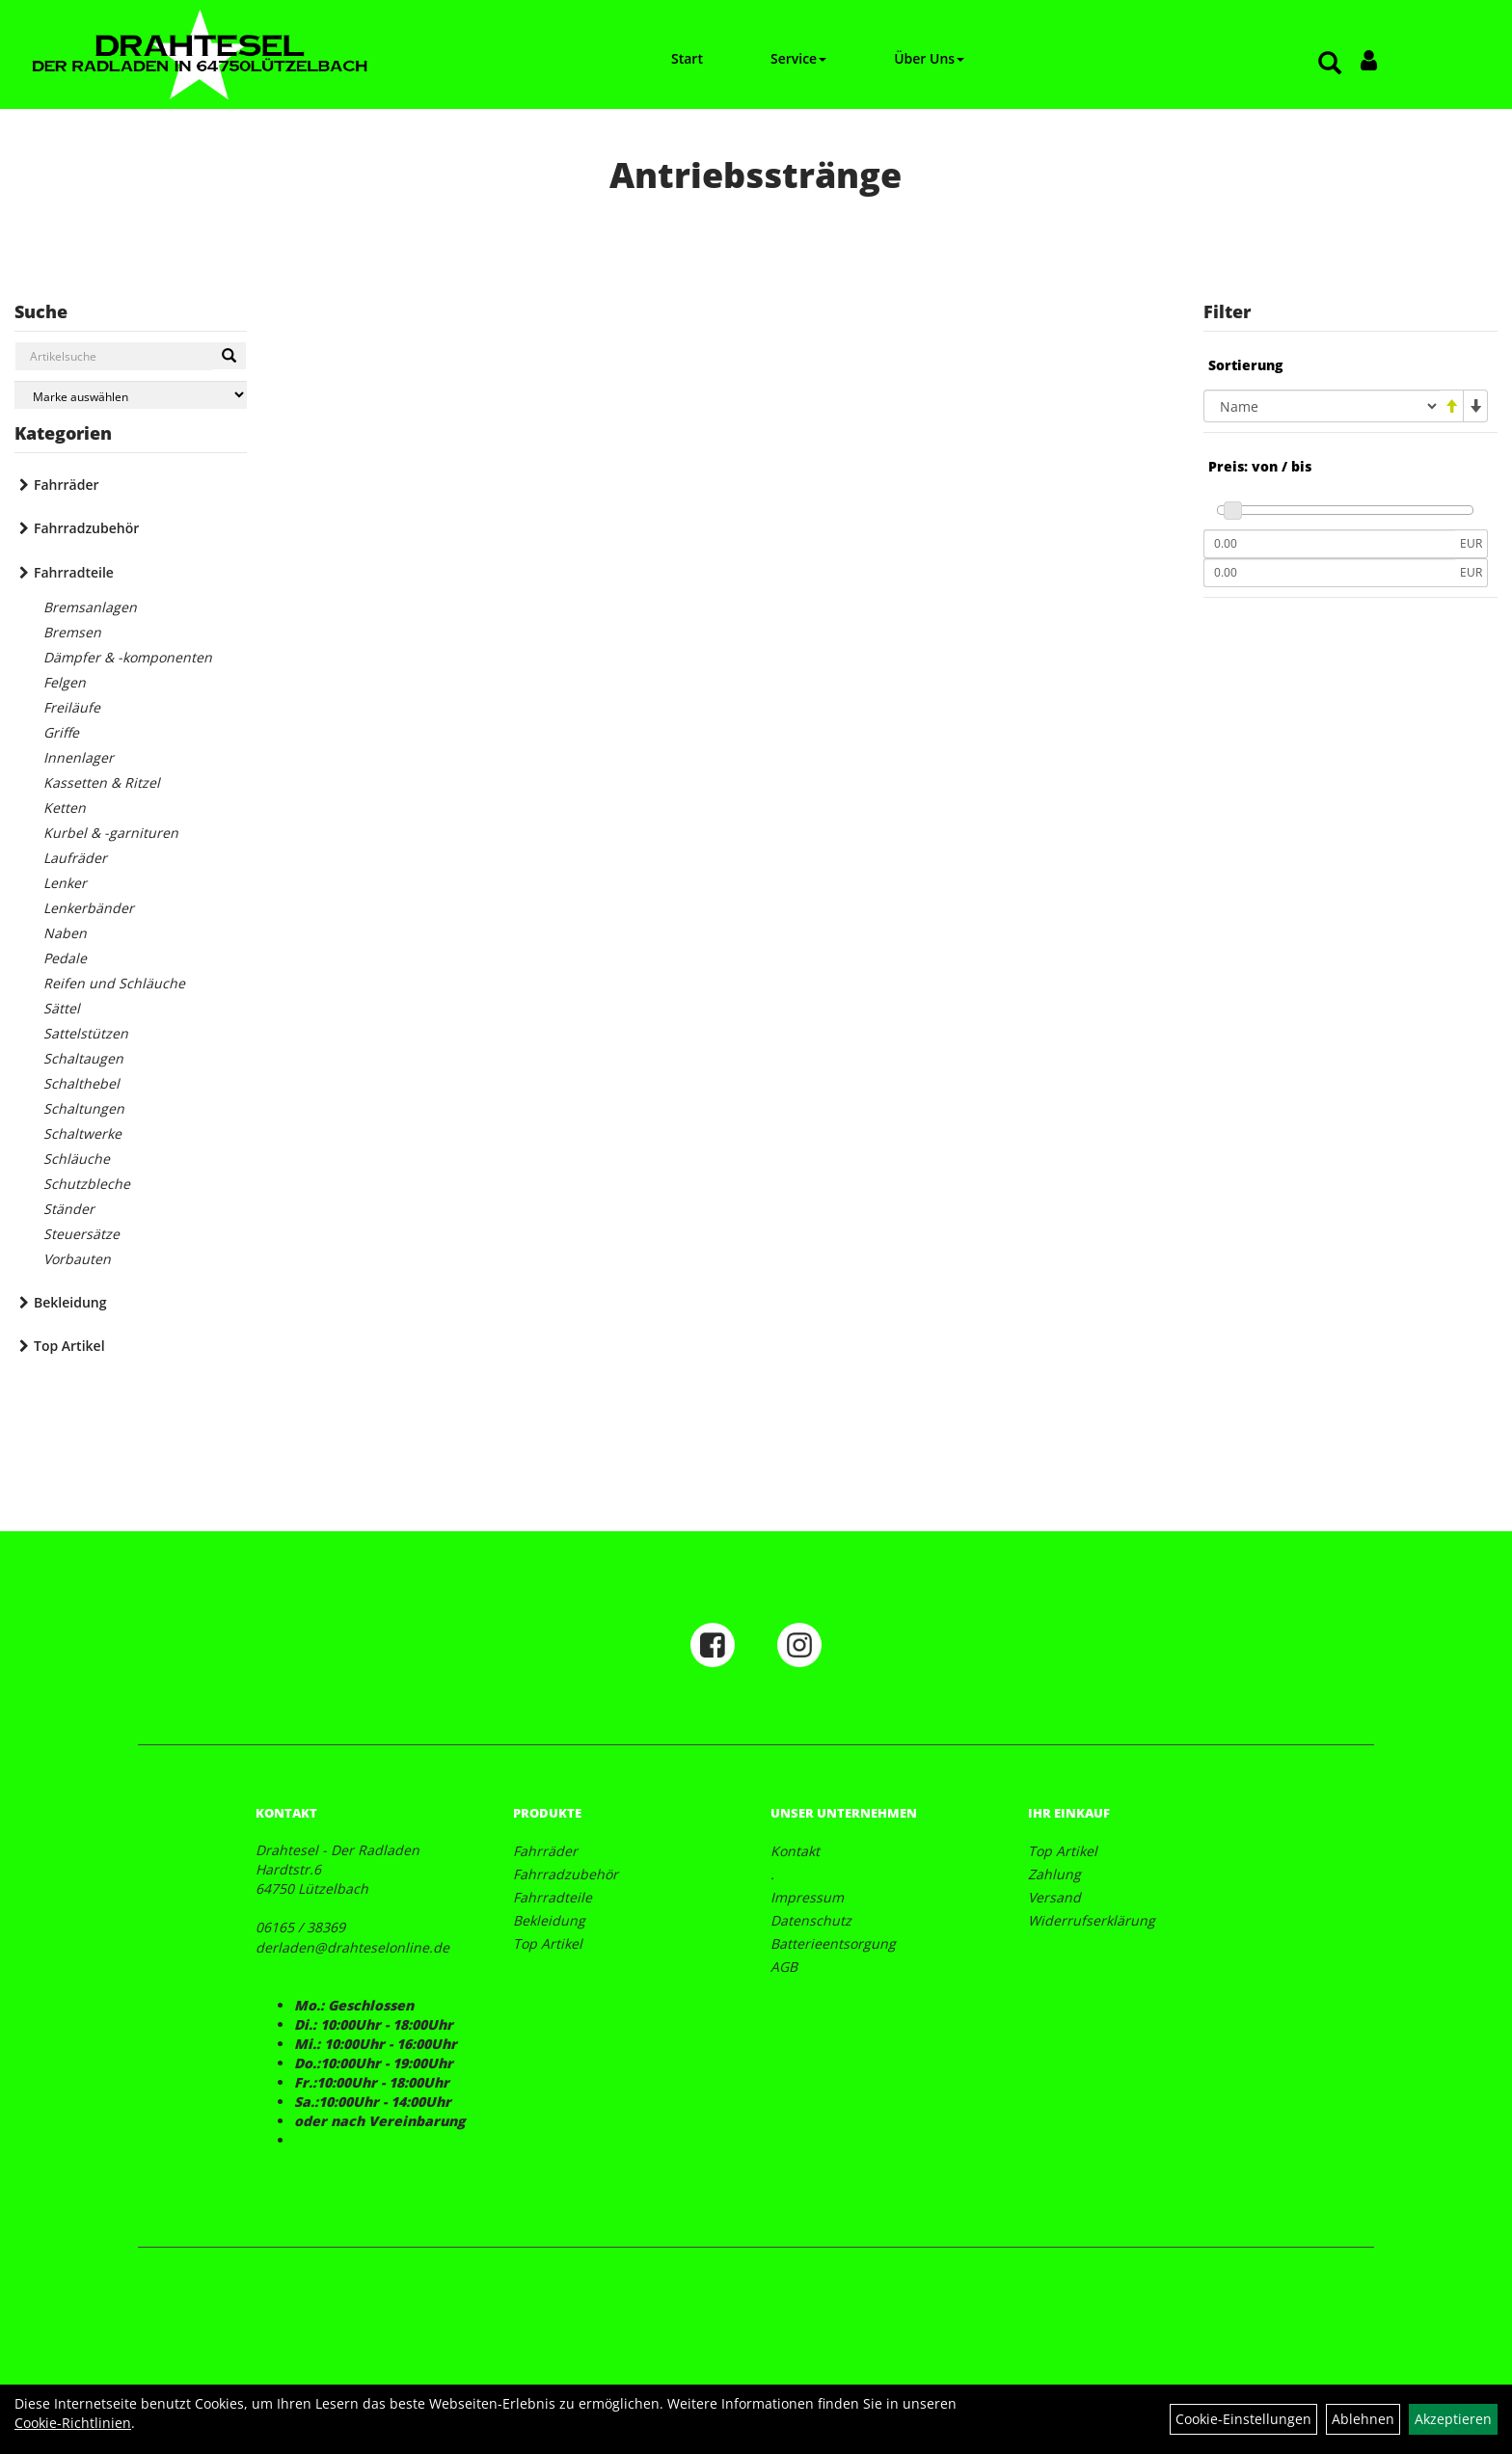  What do you see at coordinates (1329, 64) in the screenshot?
I see `[Artikelsuche]` at bounding box center [1329, 64].